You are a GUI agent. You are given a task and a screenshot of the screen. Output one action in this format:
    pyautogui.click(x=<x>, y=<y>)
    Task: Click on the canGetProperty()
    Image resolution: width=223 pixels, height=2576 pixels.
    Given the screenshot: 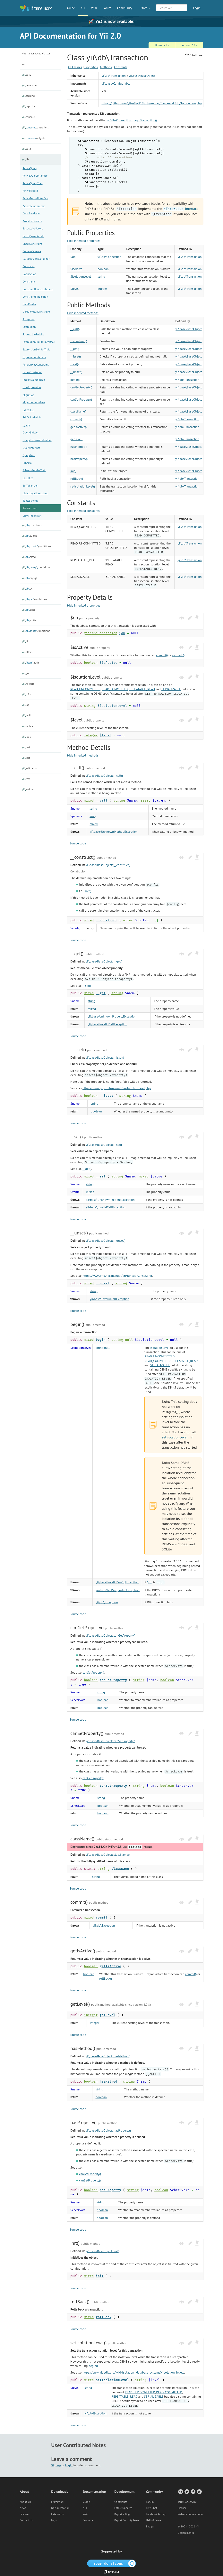 What is the action you would take?
    pyautogui.click(x=81, y=387)
    